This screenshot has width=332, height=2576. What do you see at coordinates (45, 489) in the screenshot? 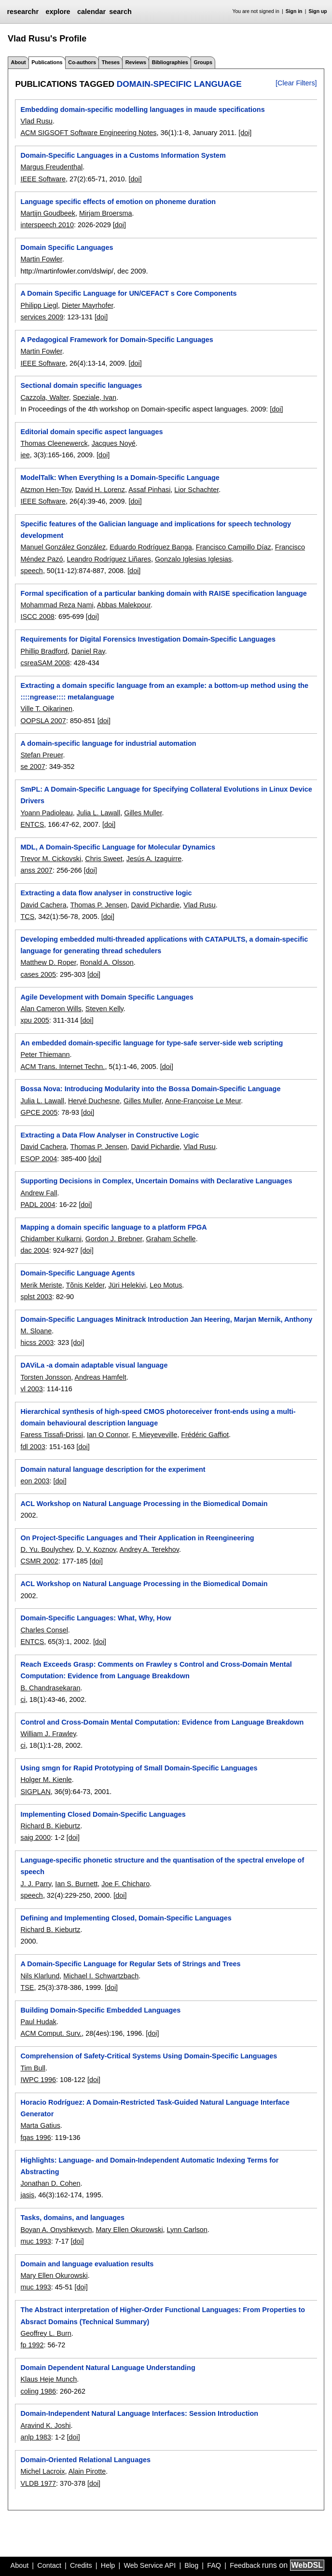
I see `Atzmon Hen-Tov` at bounding box center [45, 489].